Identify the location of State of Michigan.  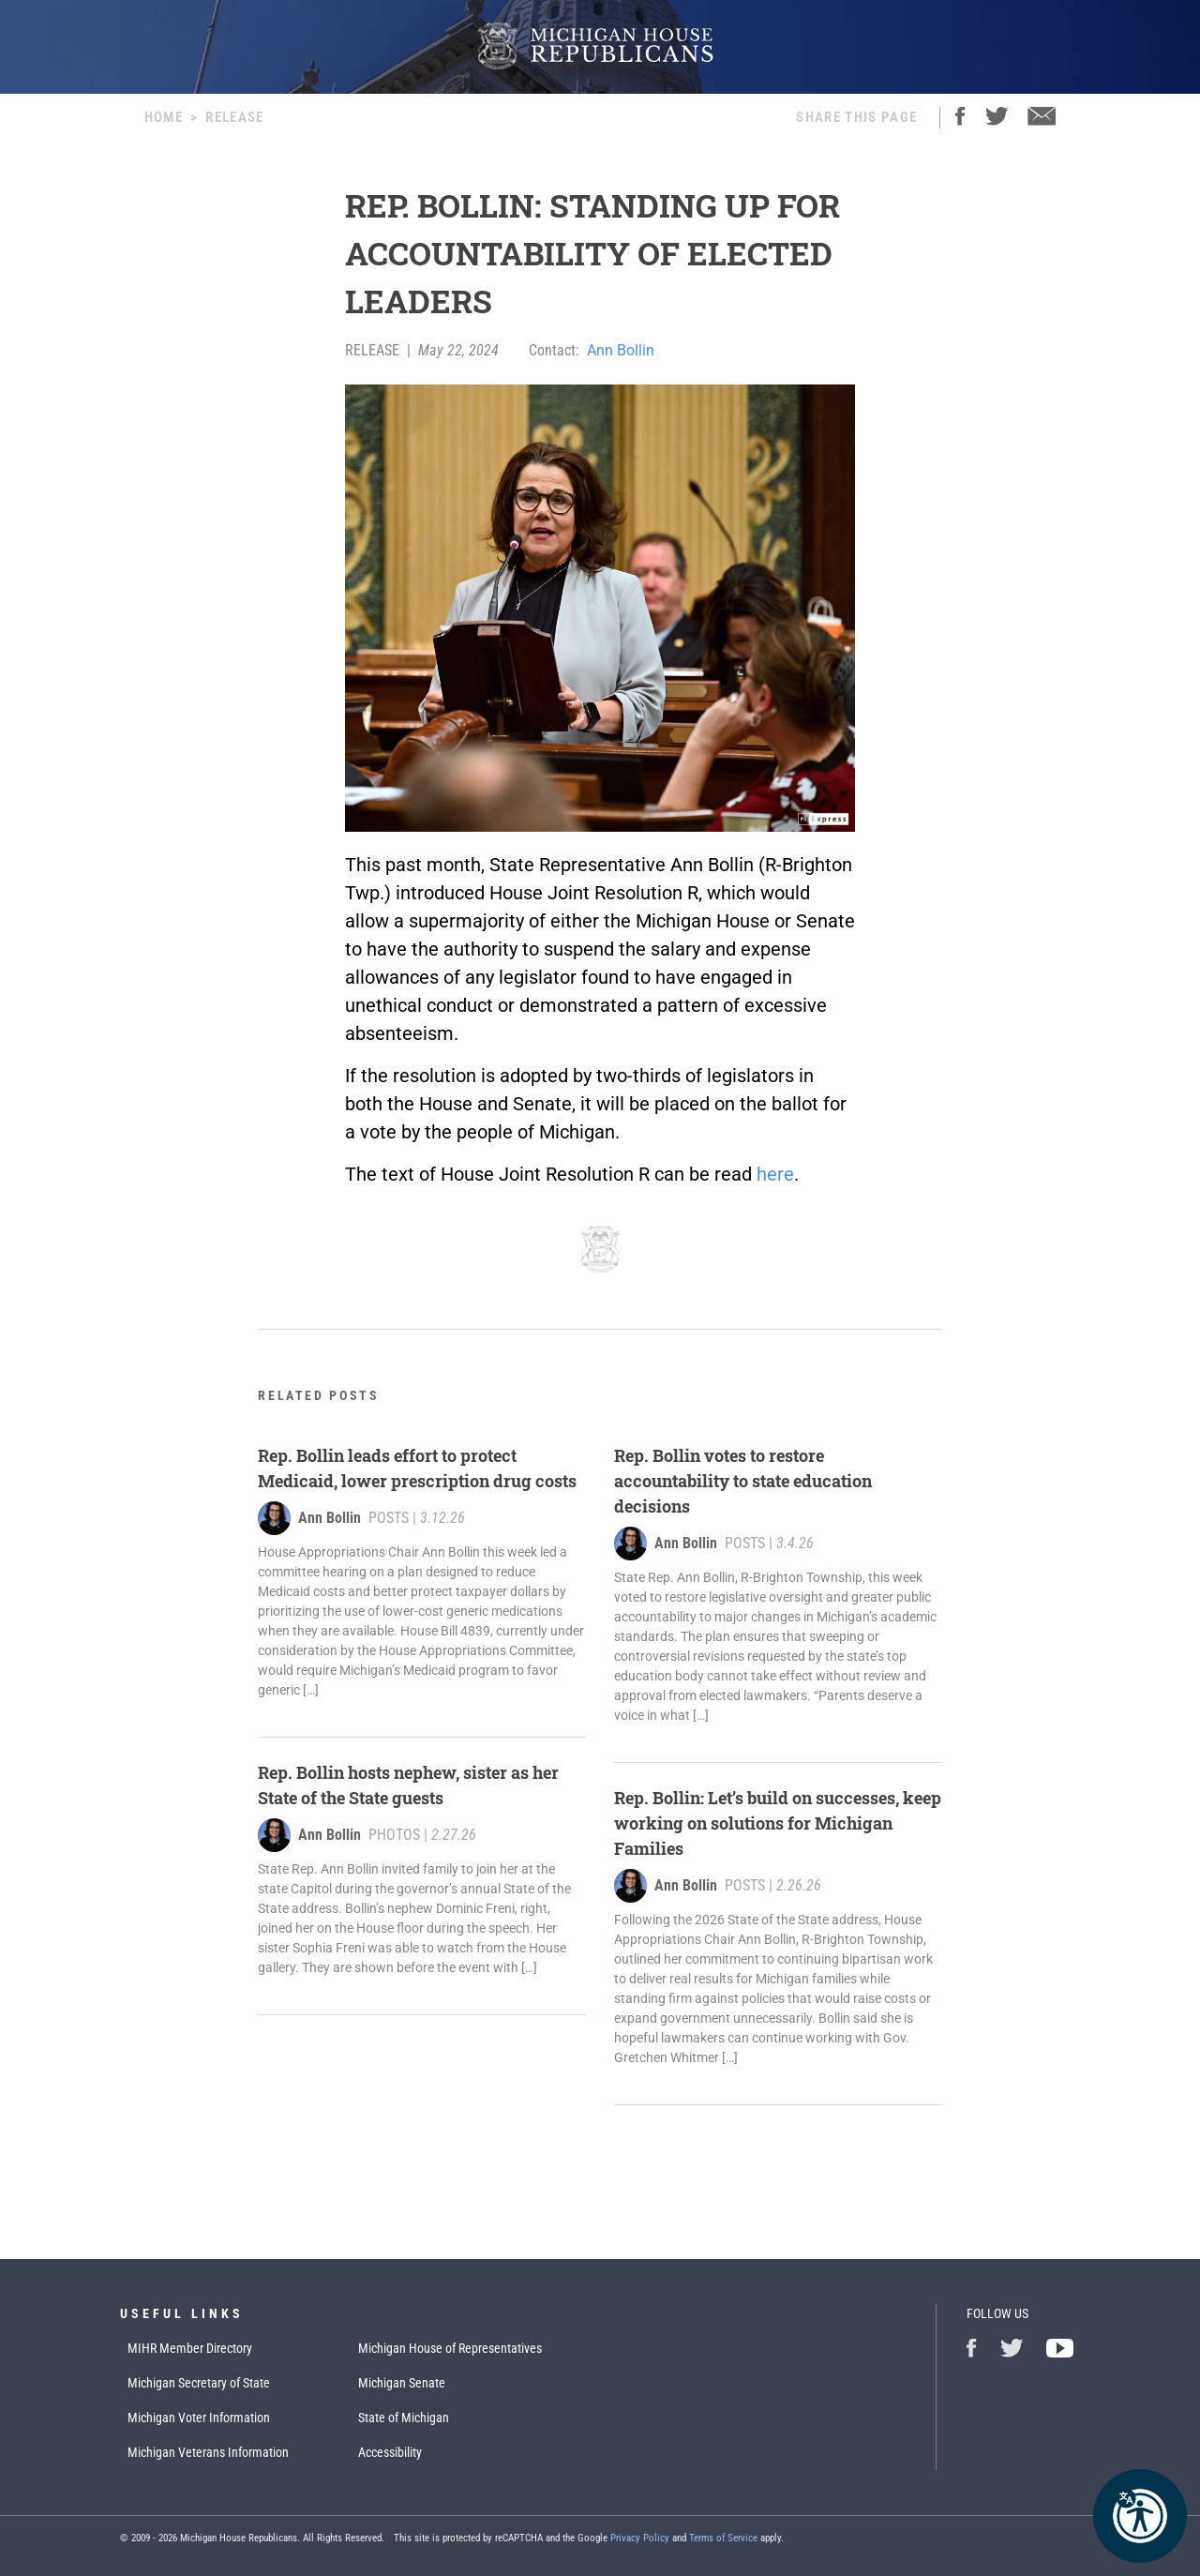
(403, 2417).